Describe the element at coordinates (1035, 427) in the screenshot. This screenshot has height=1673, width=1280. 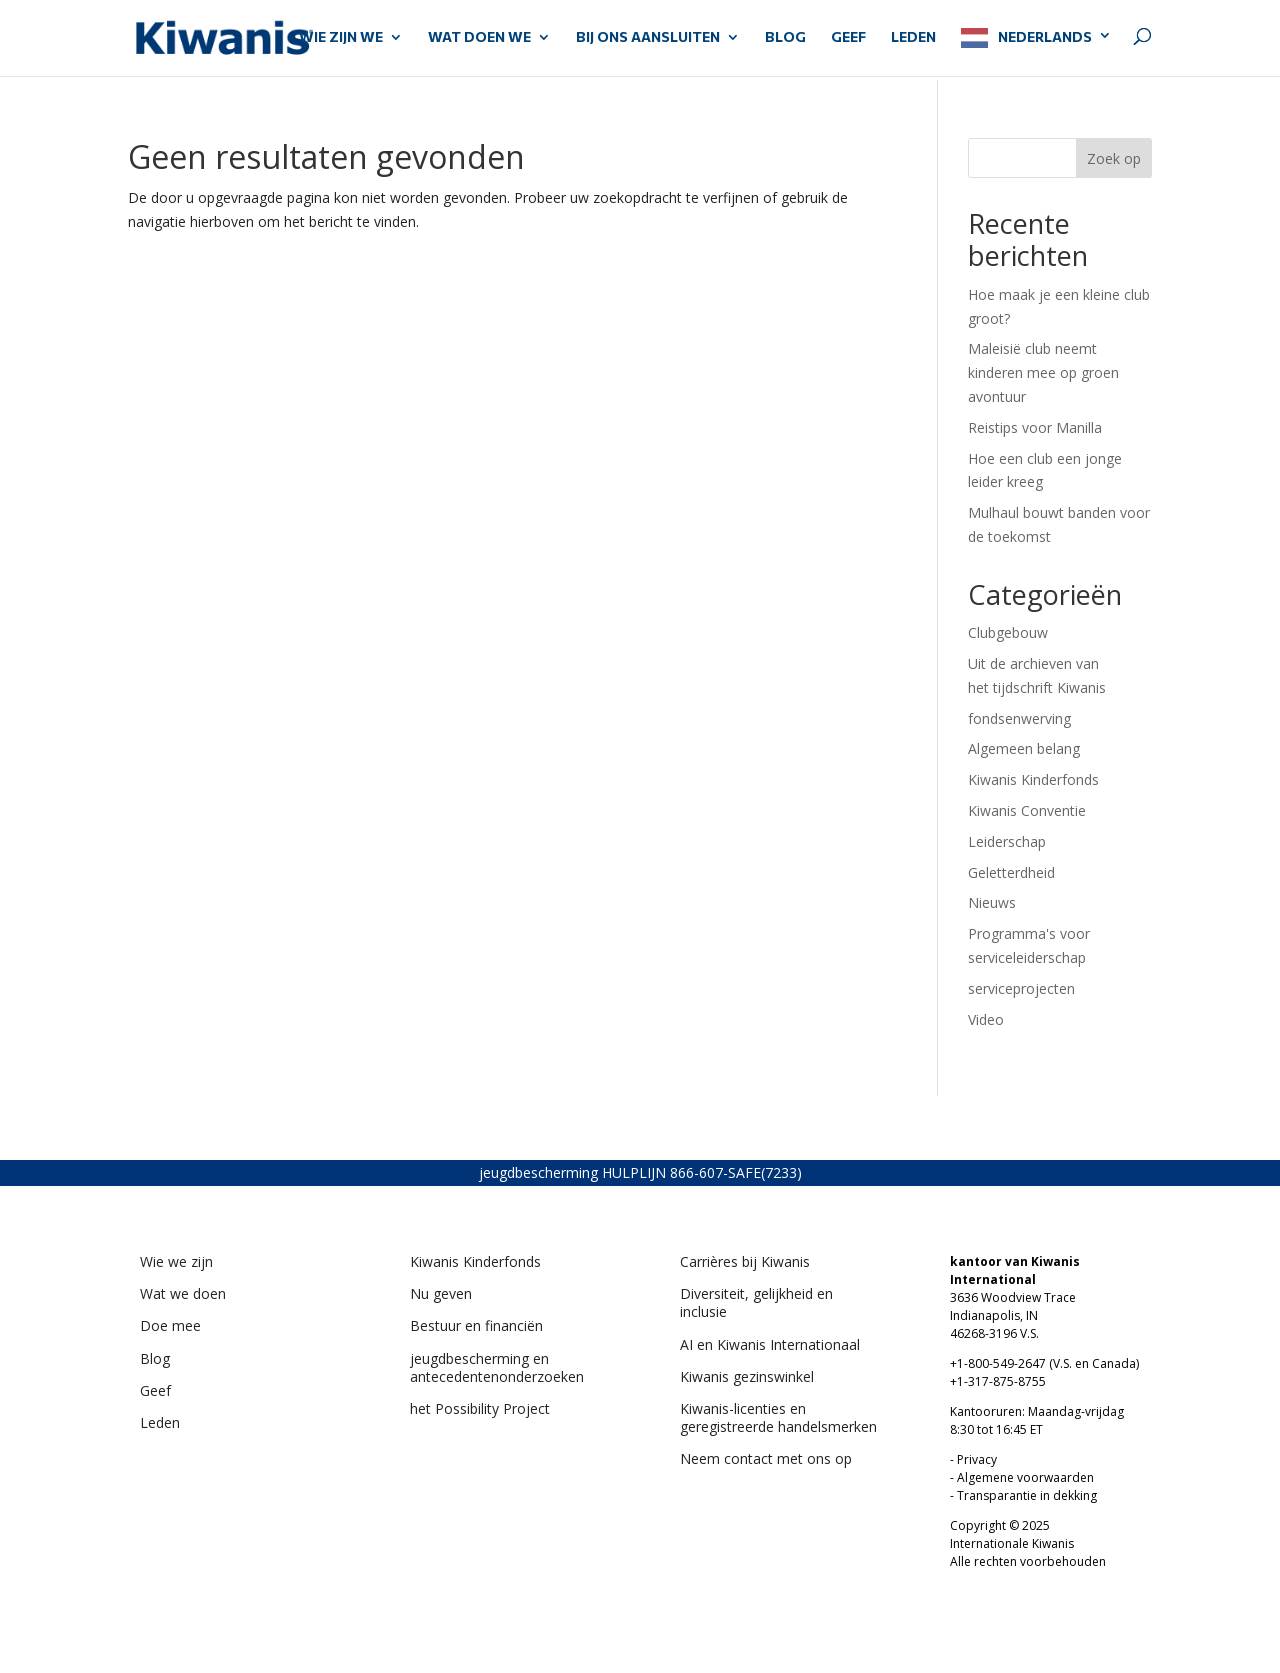
I see `Reistips voor Manilla` at that location.